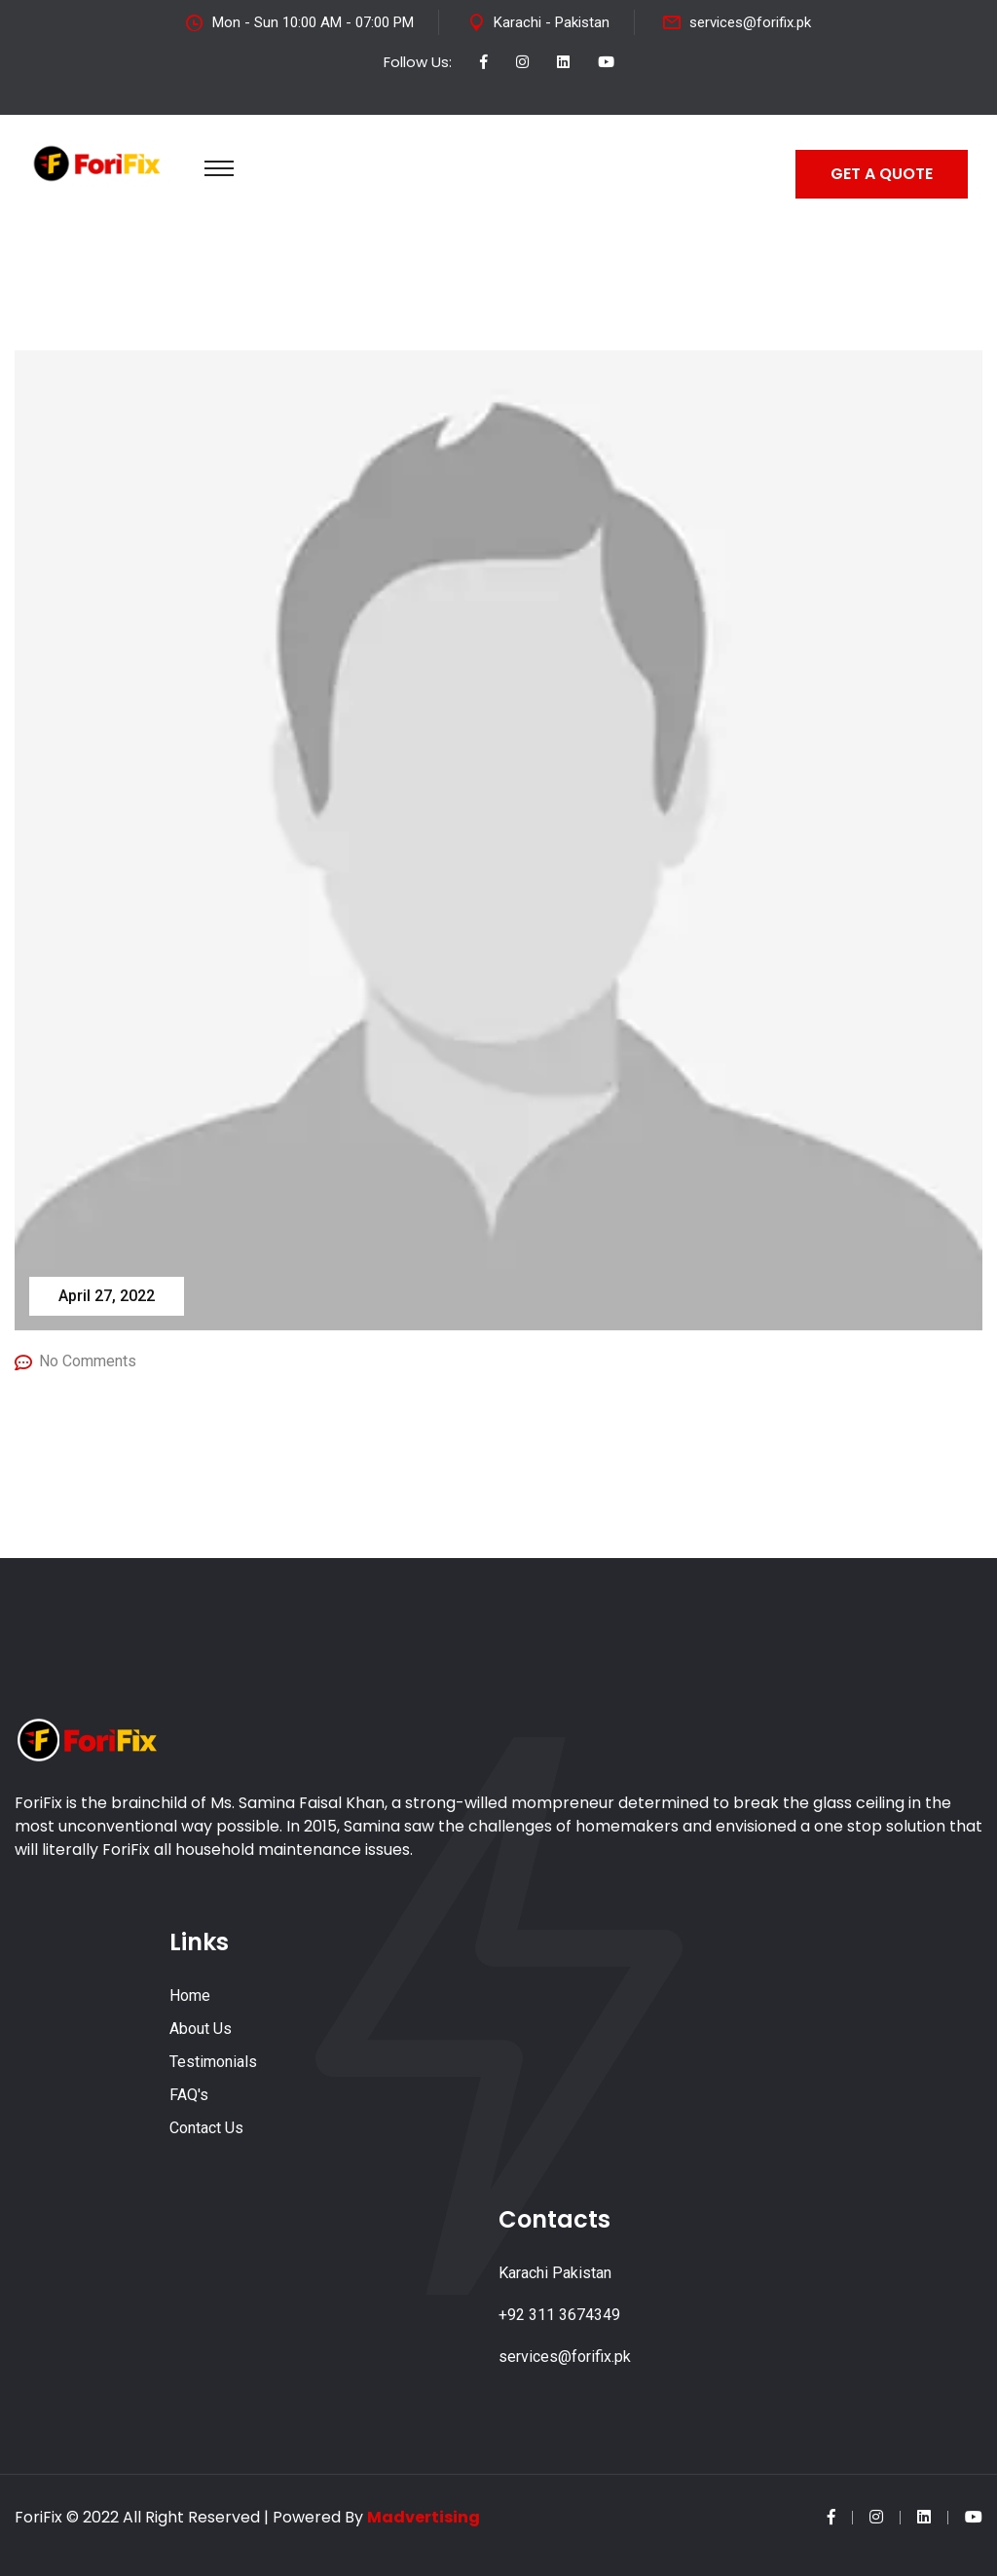  I want to click on Home, so click(189, 1995).